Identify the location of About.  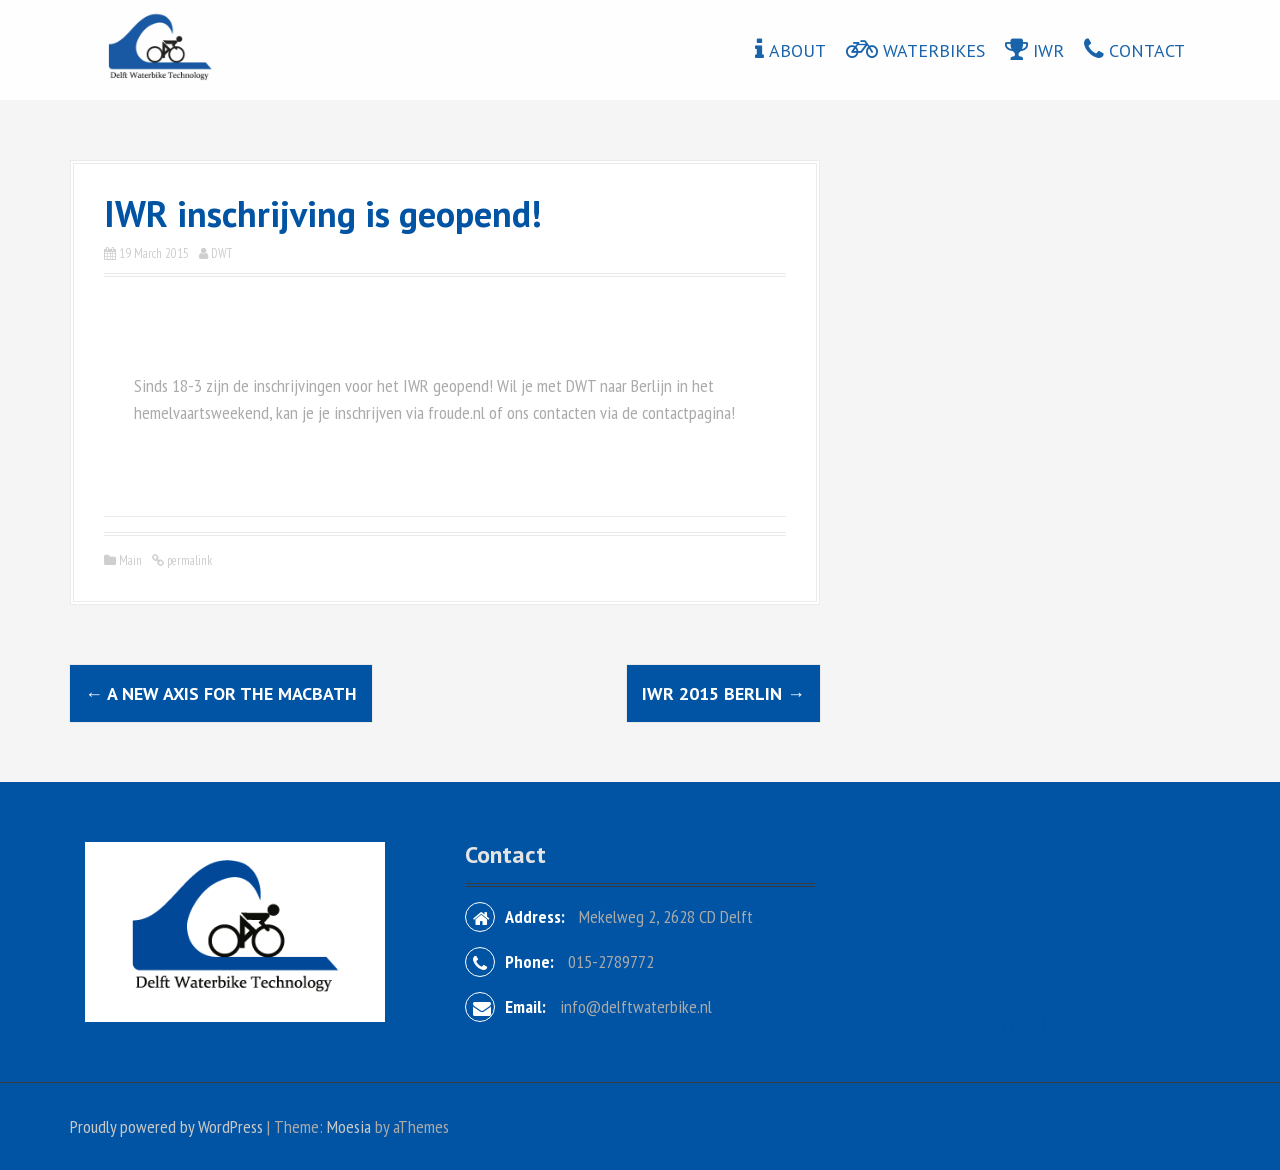
(797, 50).